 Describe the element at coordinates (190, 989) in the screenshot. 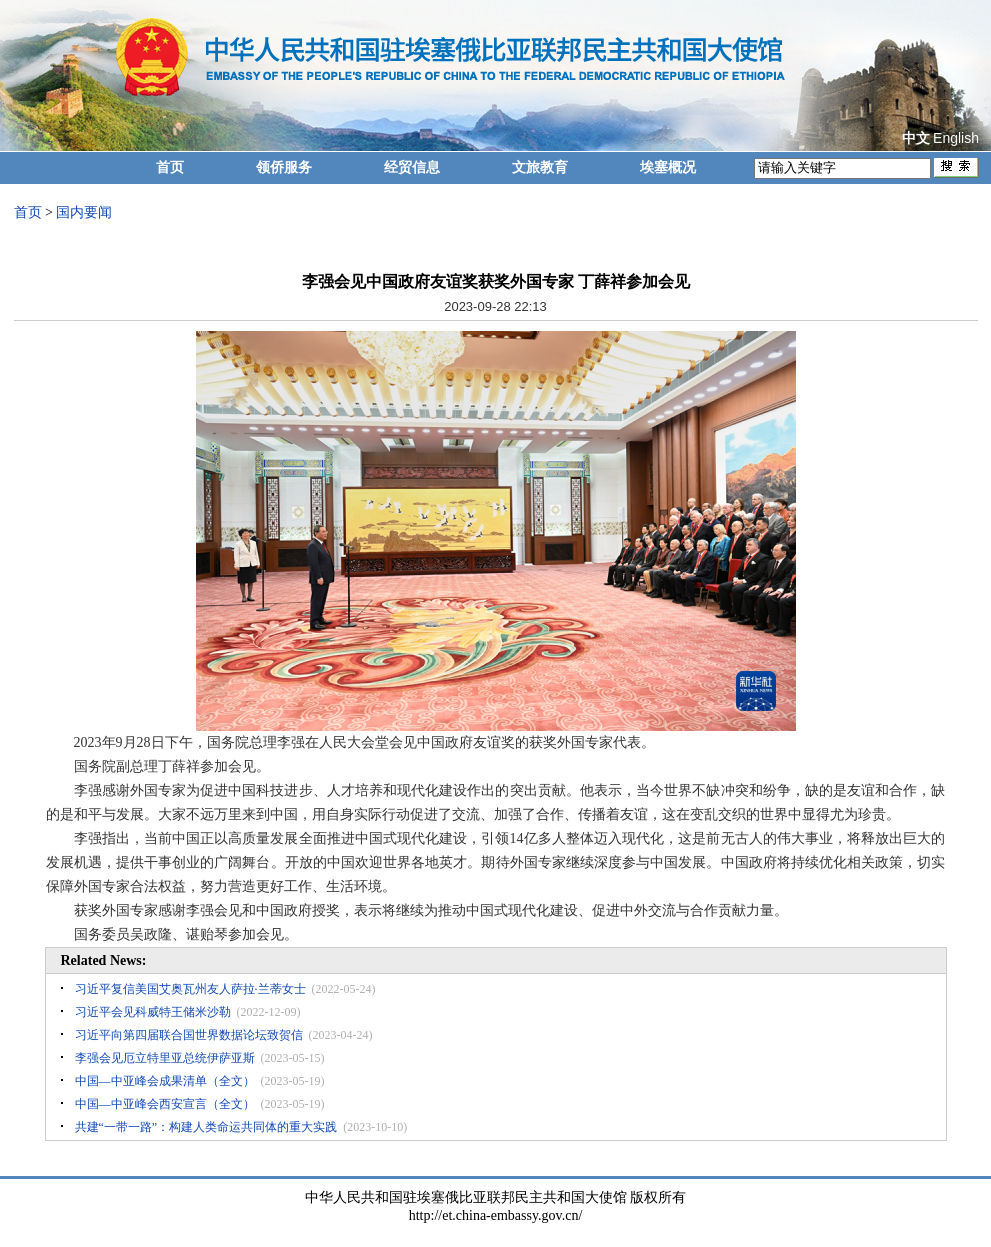

I see `习近平复信美国艾奥瓦州友人萨拉·兰蒂女士` at that location.